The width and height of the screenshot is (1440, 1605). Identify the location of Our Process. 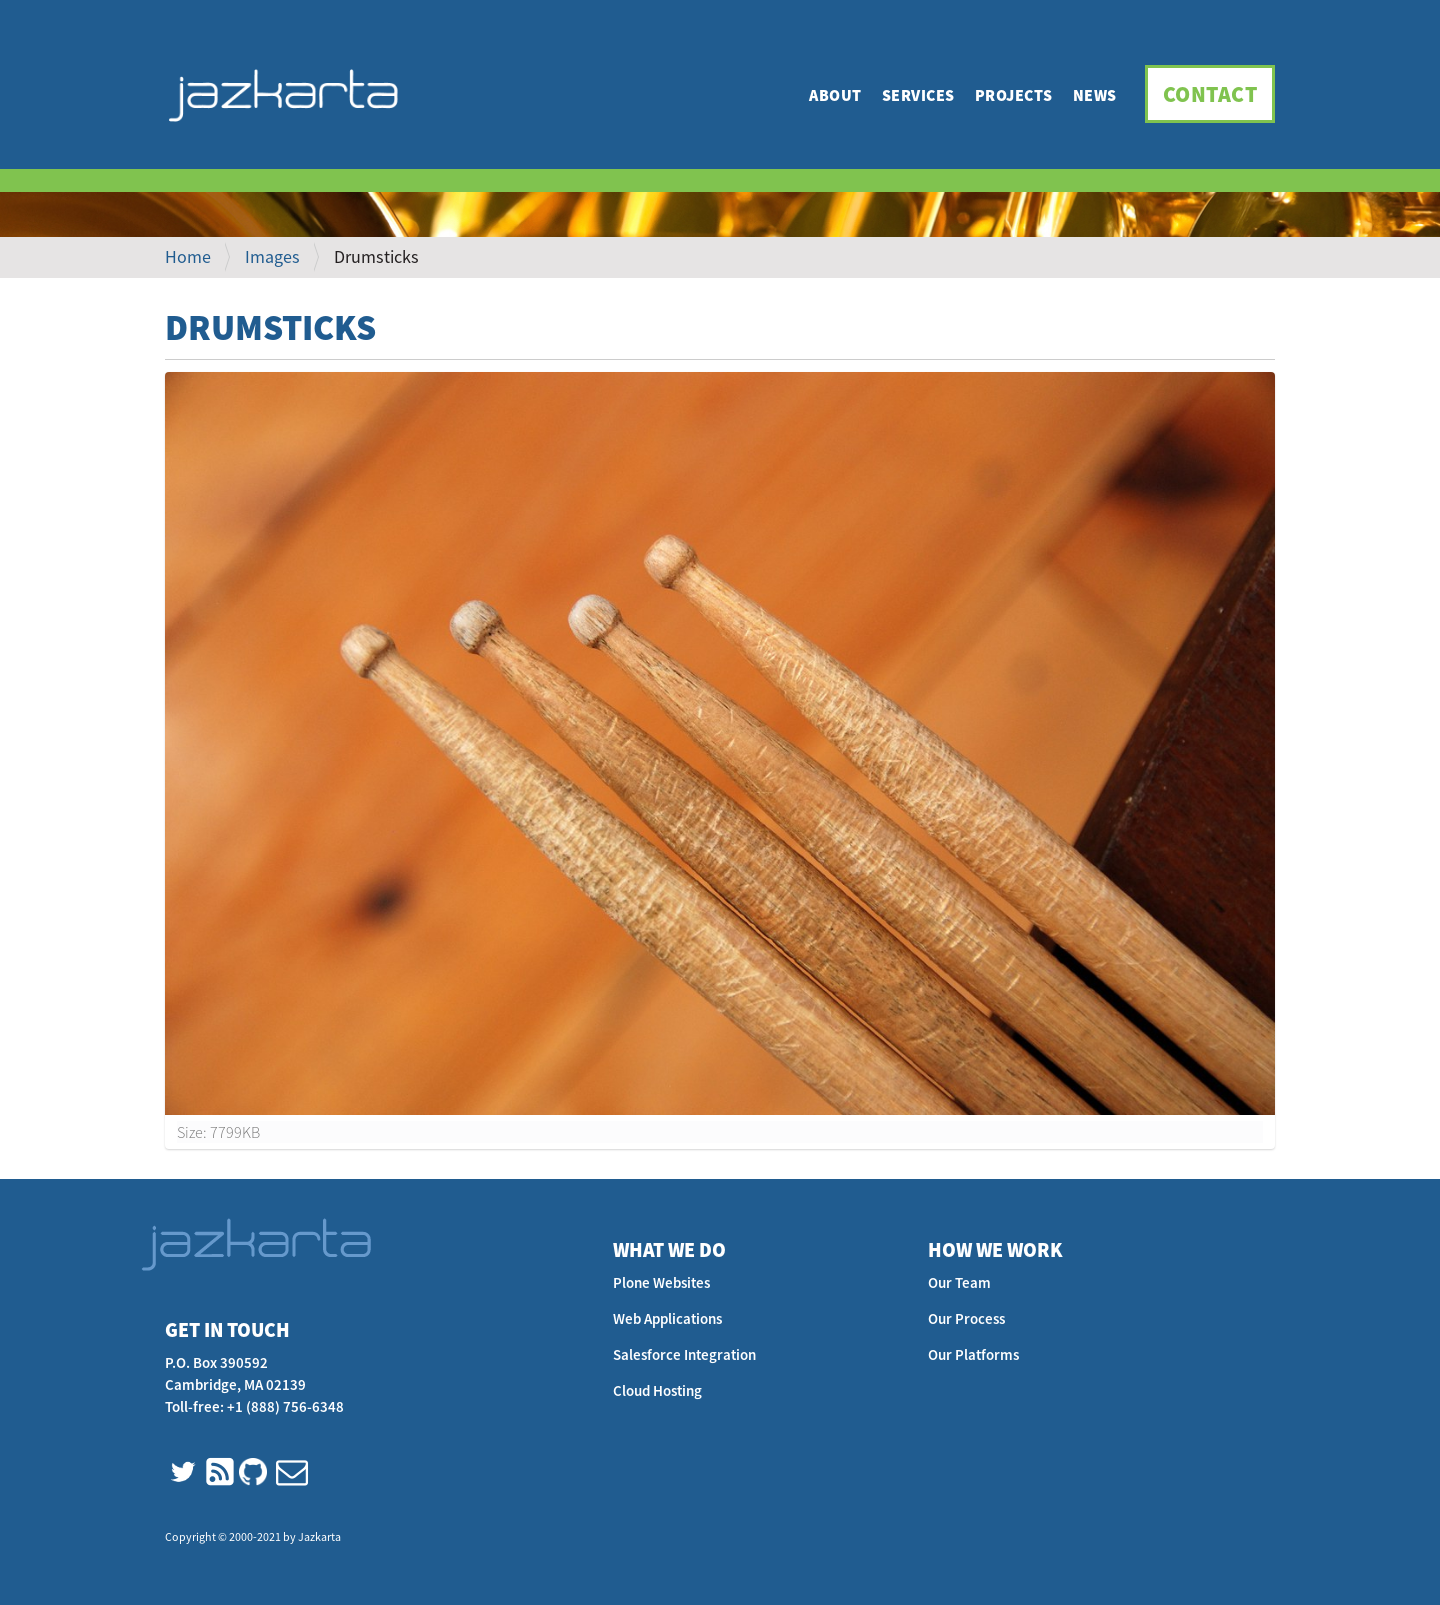
(966, 1318).